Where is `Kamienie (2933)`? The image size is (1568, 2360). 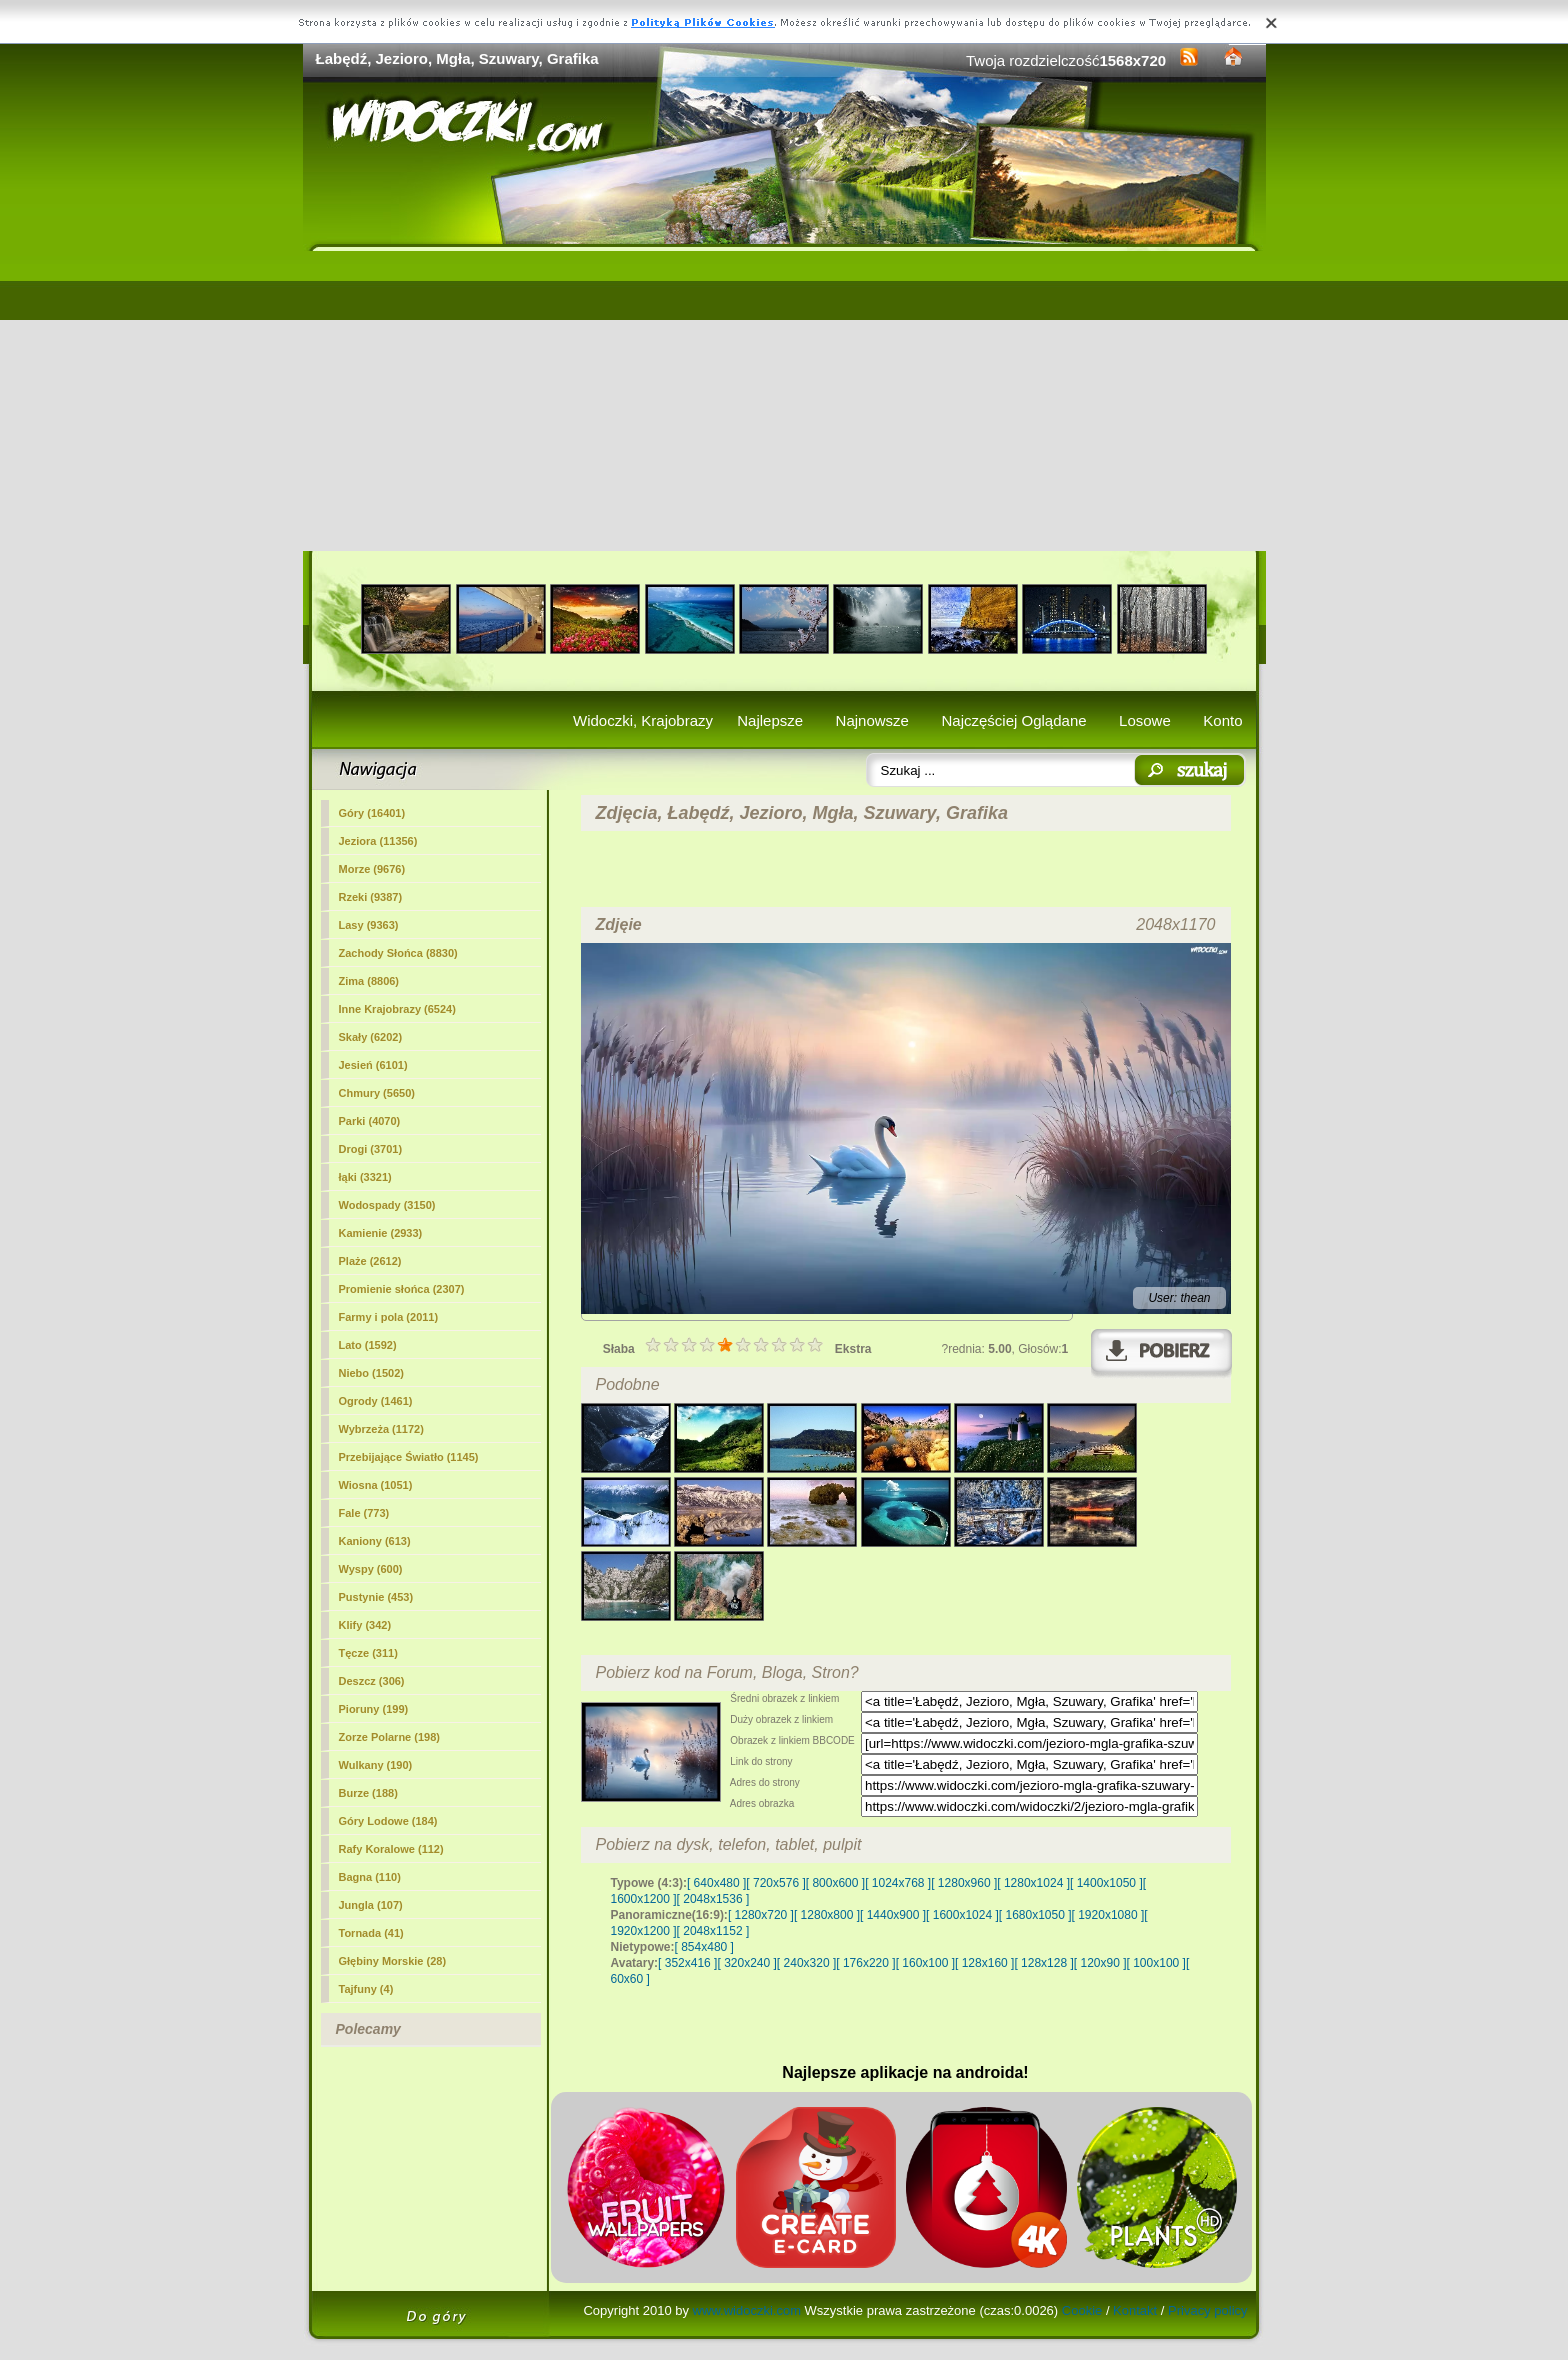
Kamienie (2933) is located at coordinates (381, 1233).